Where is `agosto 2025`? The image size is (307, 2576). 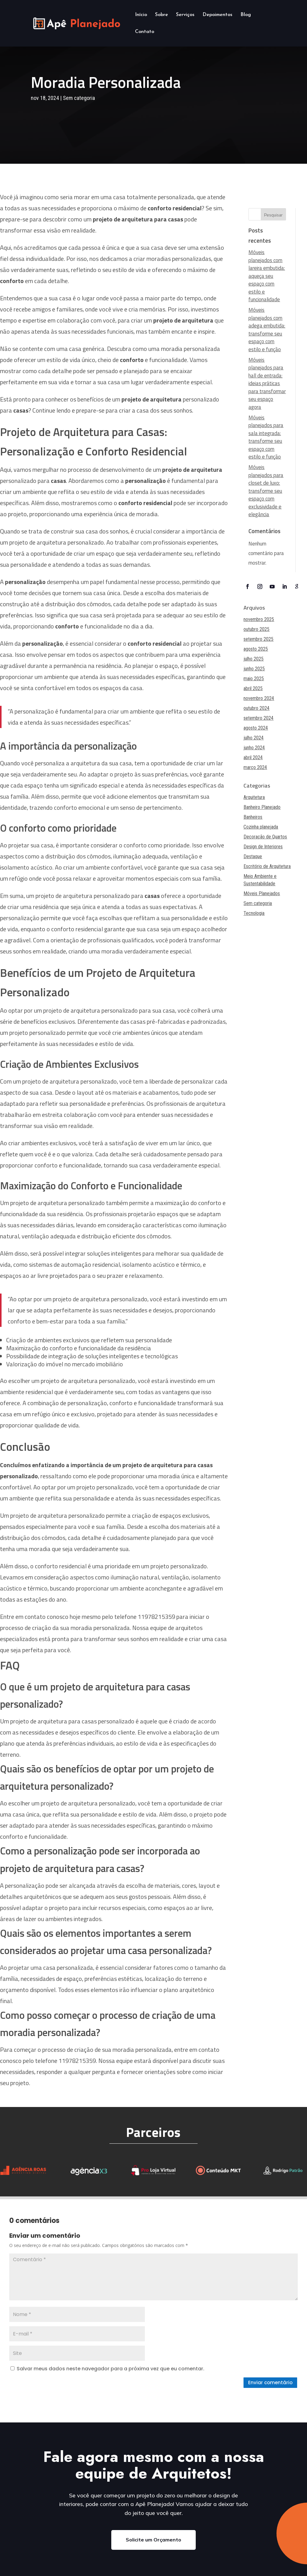
agosto 2025 is located at coordinates (256, 649).